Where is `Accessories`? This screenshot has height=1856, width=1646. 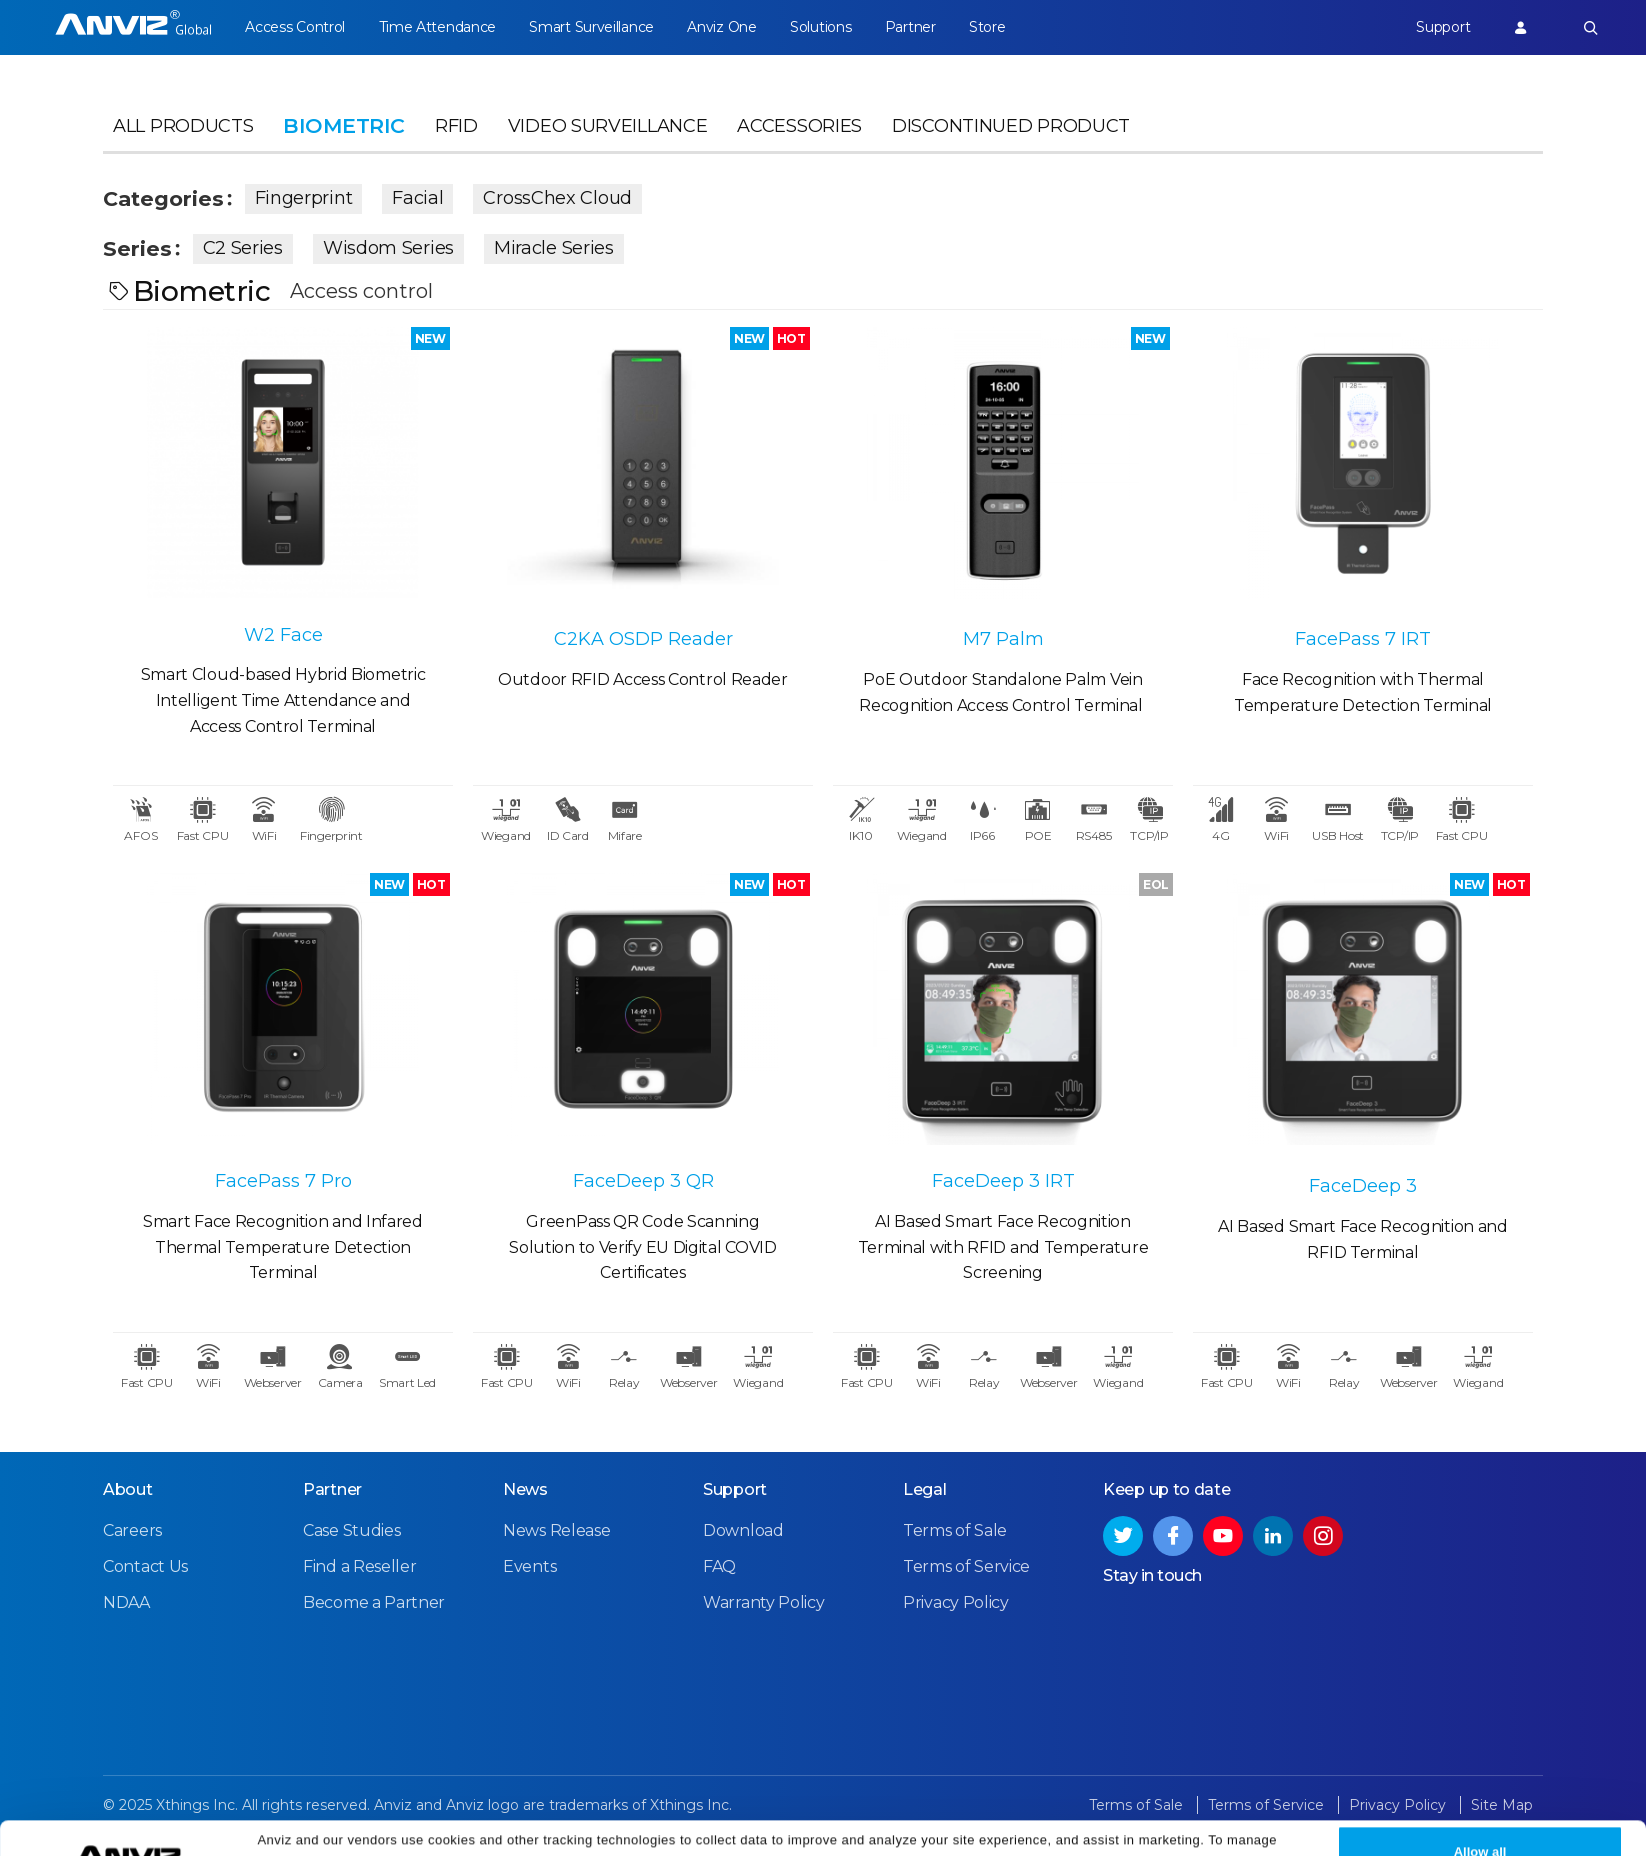
Accessories is located at coordinates (799, 126).